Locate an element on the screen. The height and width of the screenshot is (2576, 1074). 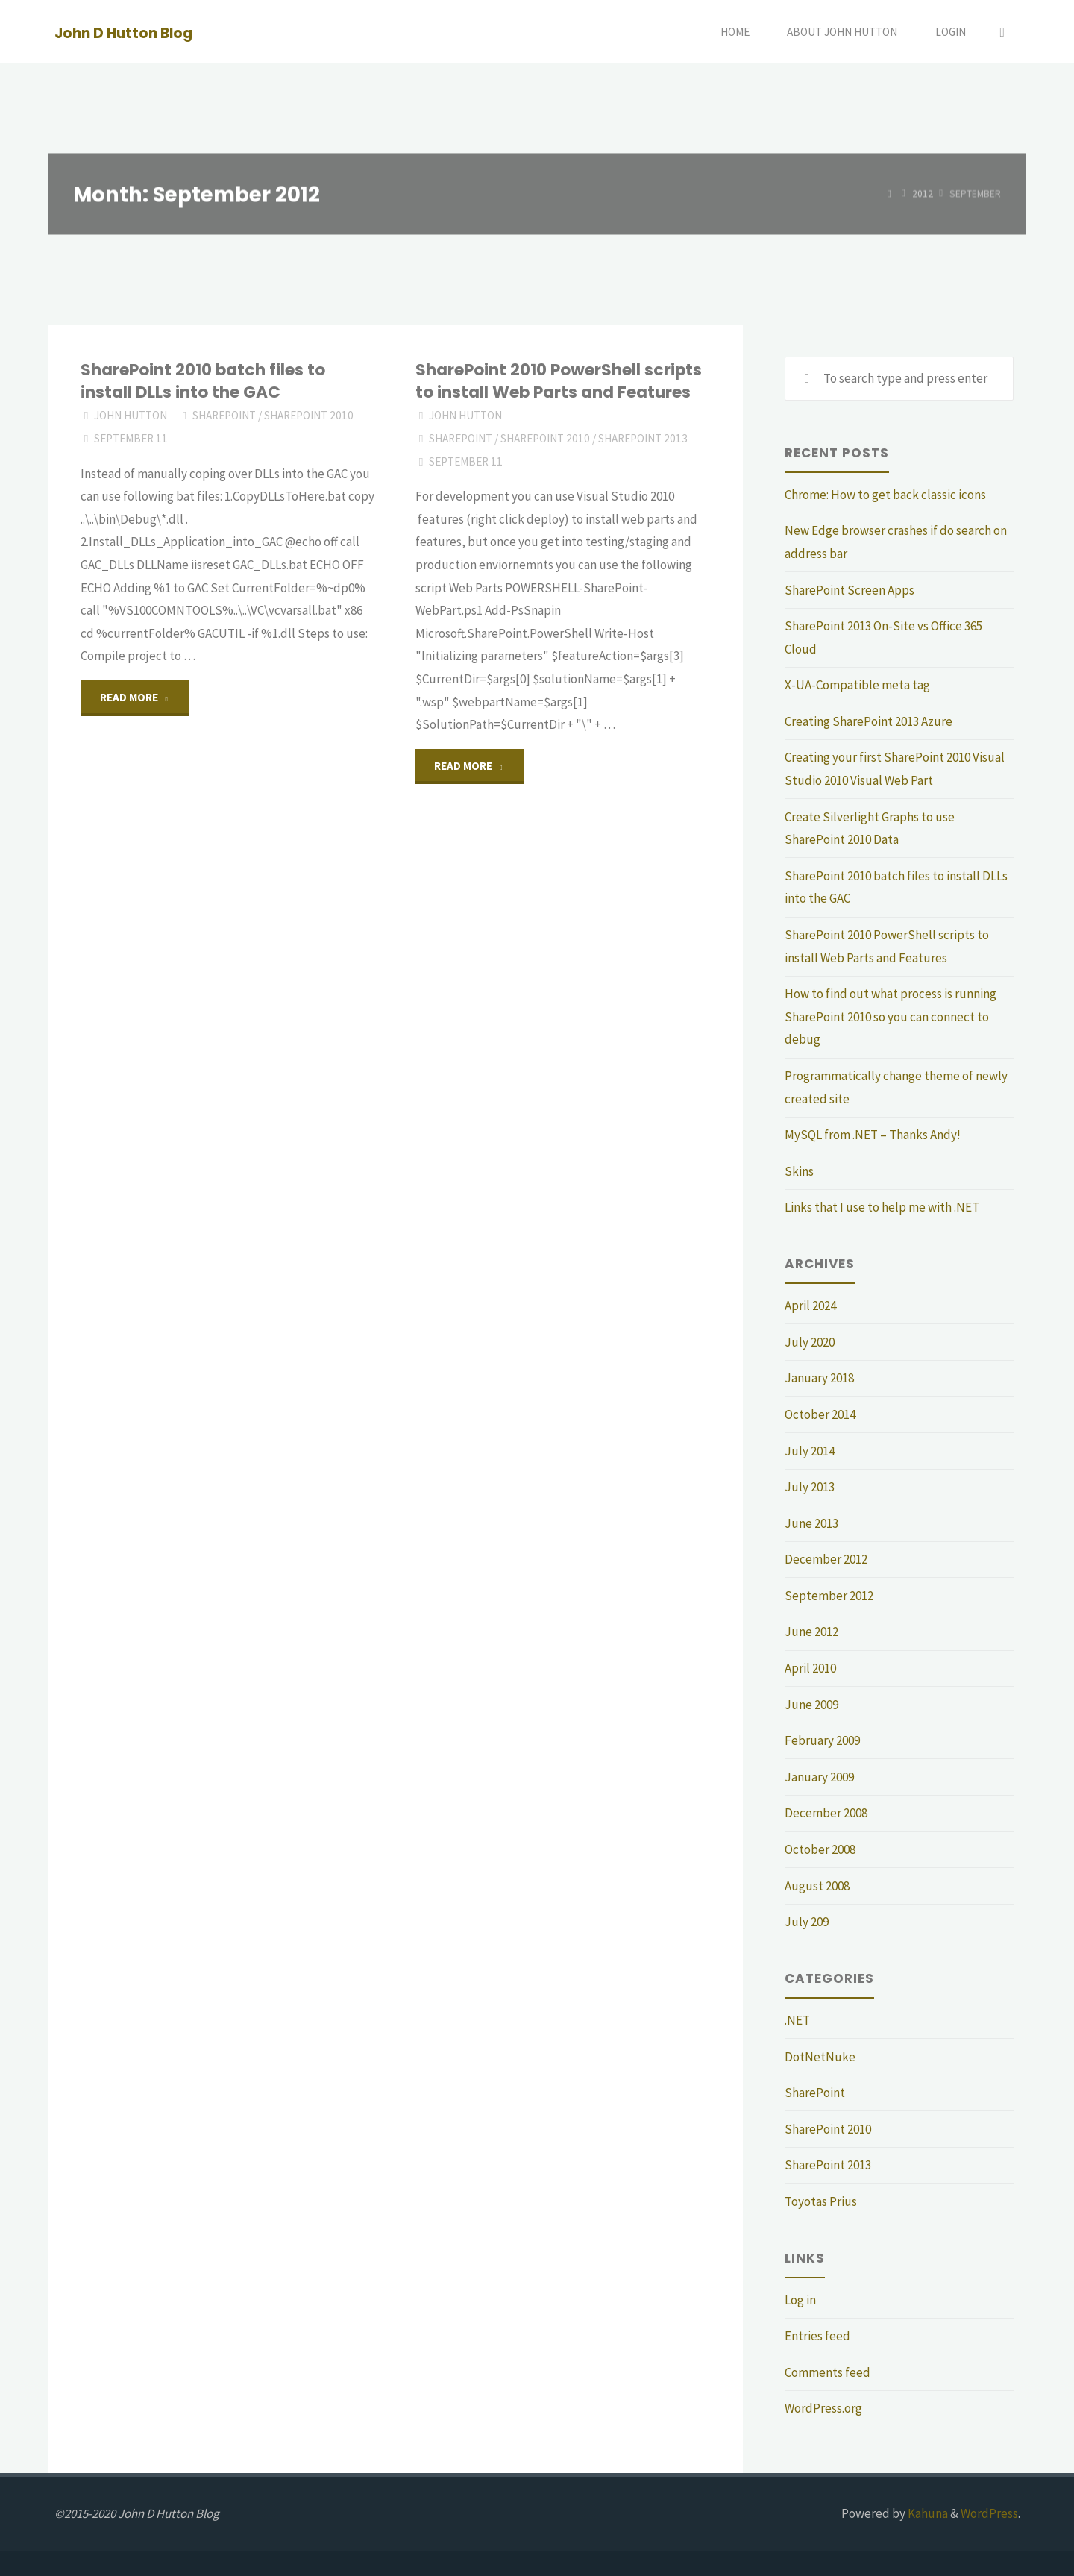
Creating SharePoint 2013 Azure is located at coordinates (868, 721).